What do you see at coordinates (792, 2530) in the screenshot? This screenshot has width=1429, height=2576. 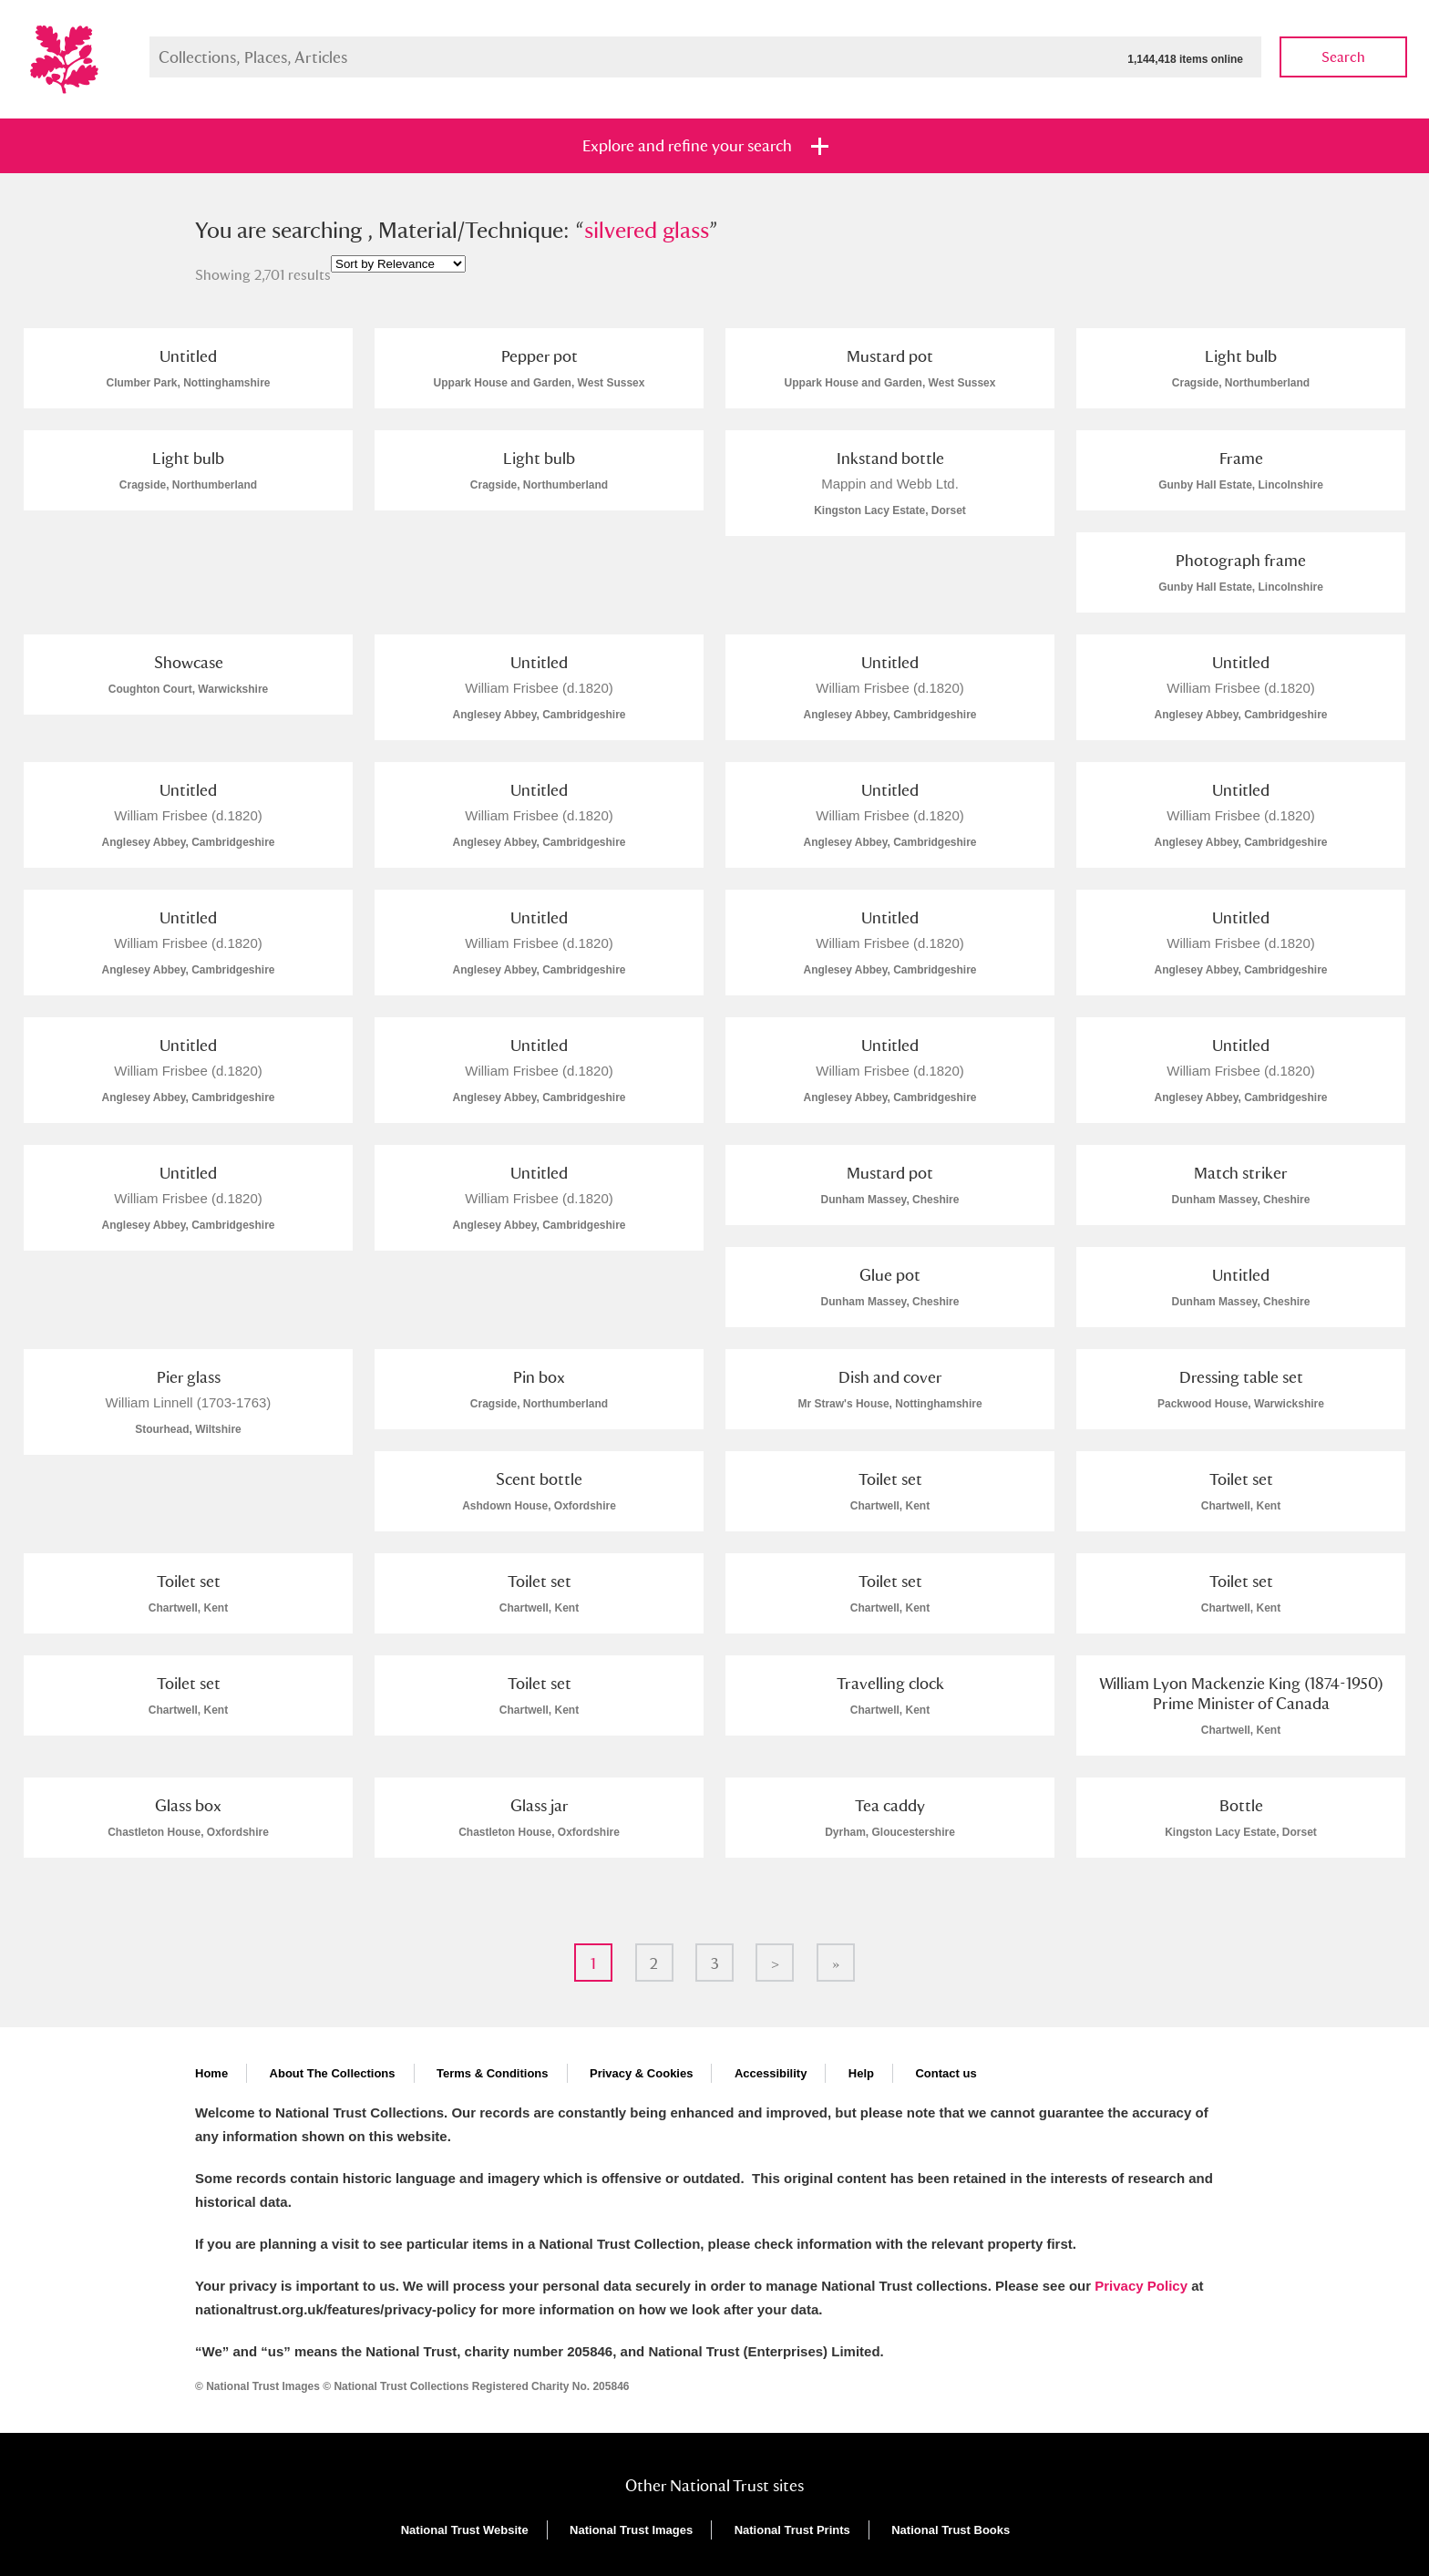 I see `National Trust Prints` at bounding box center [792, 2530].